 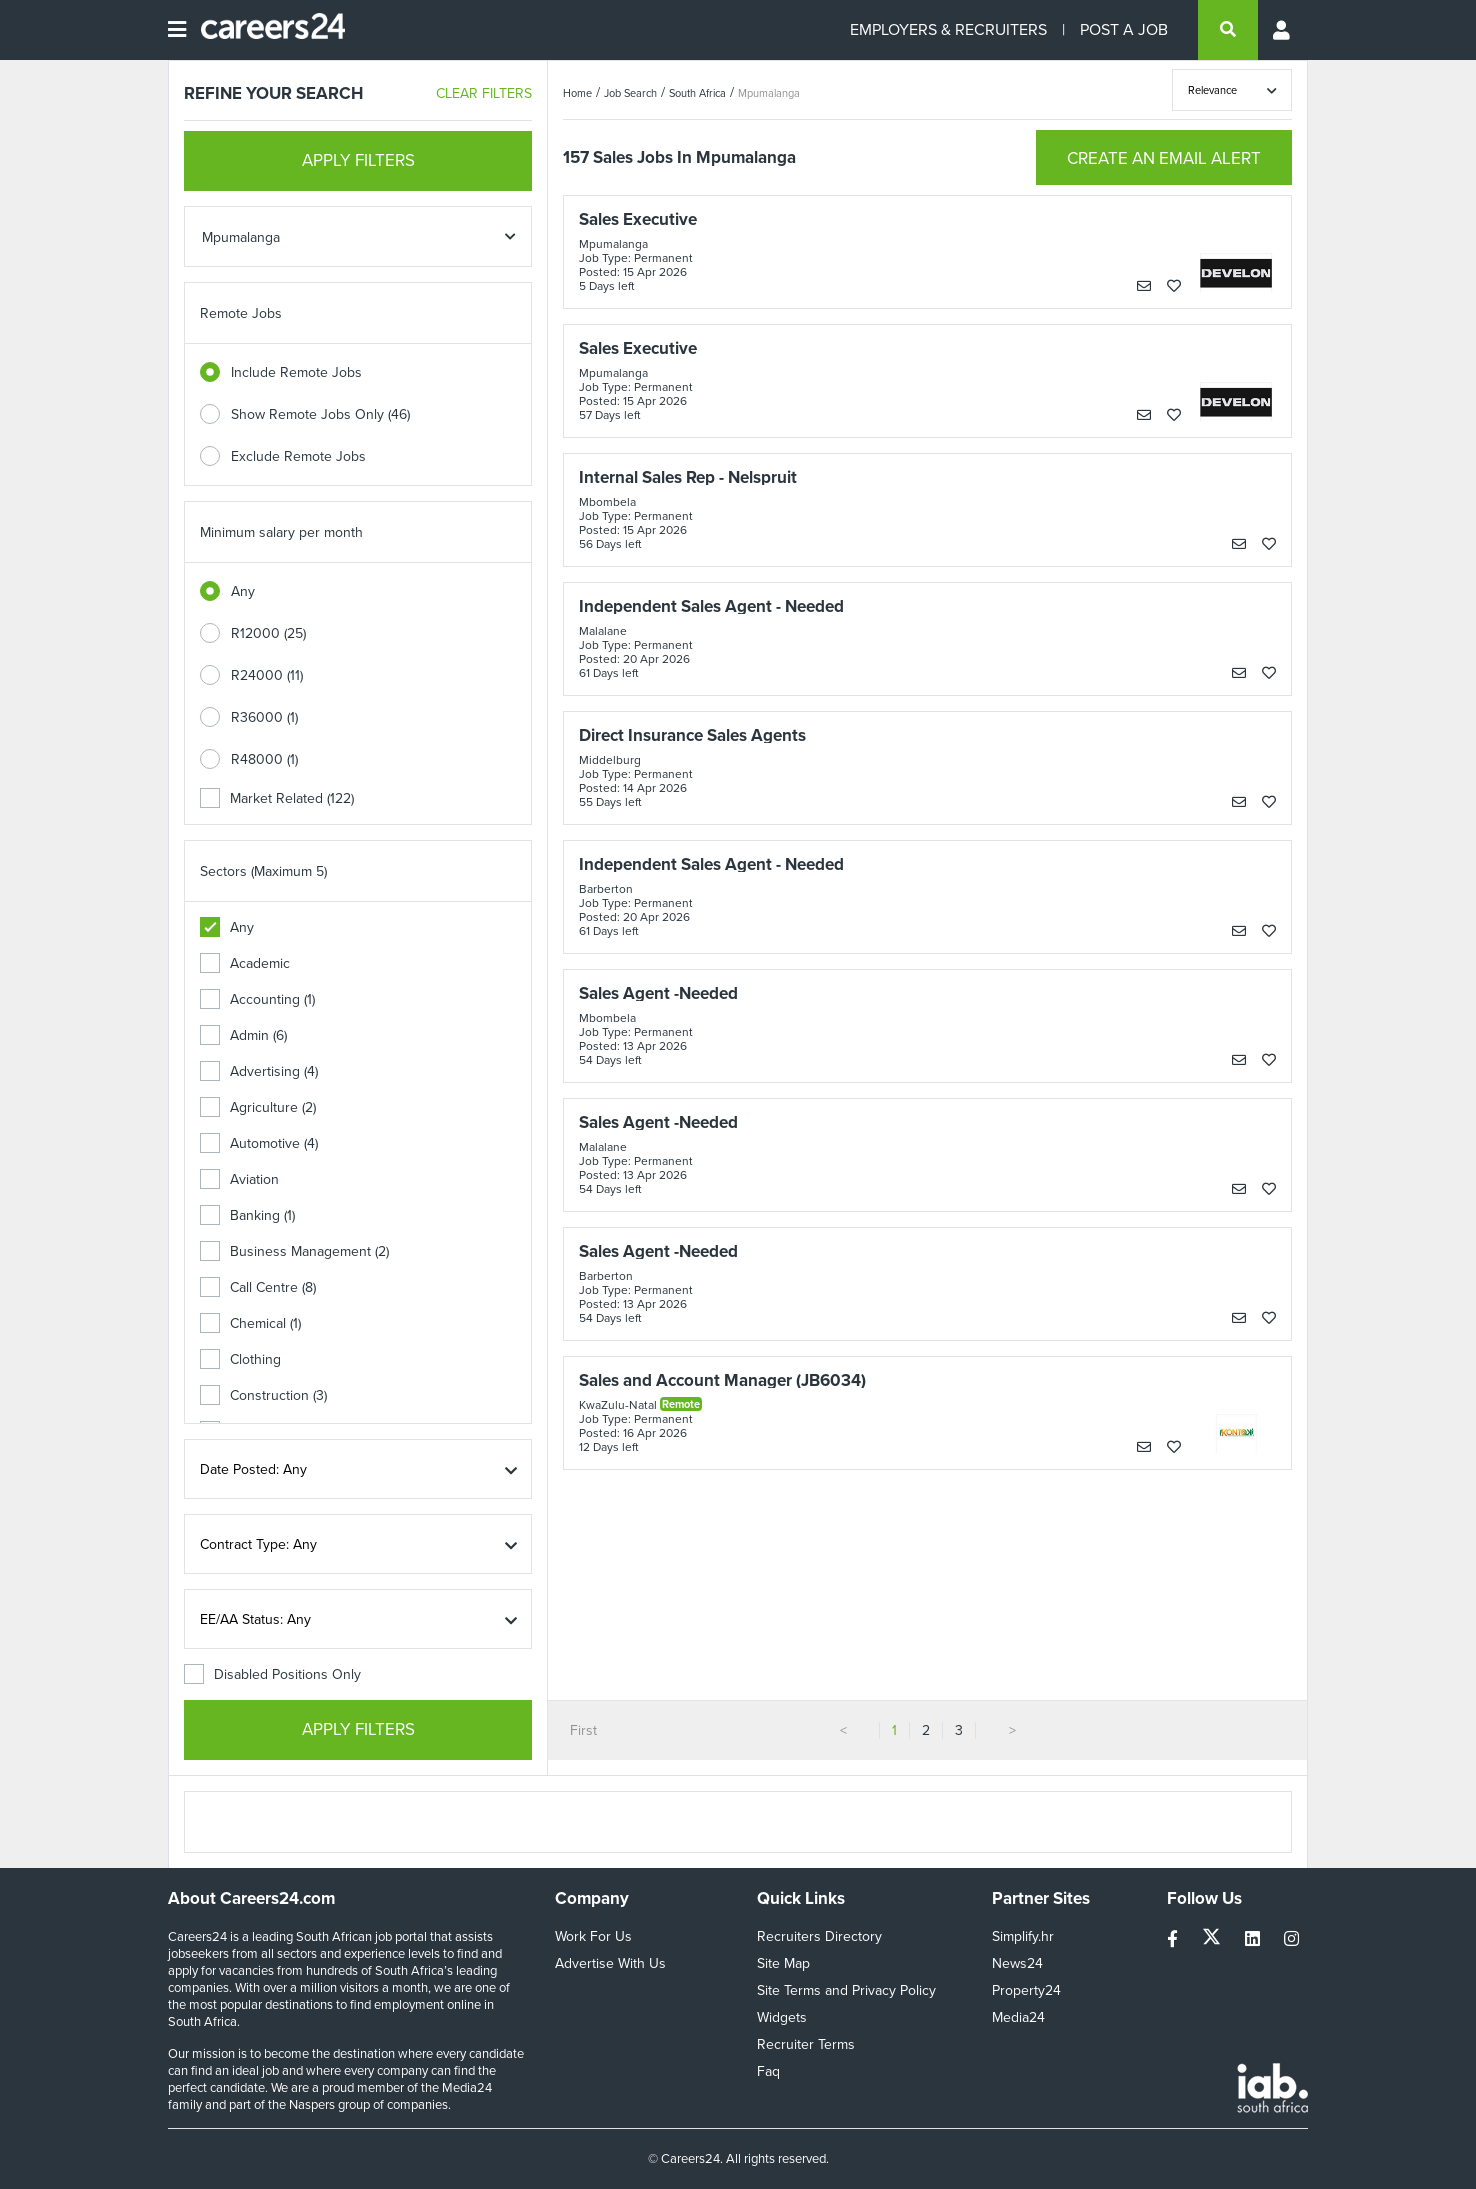 I want to click on Widgets, so click(x=782, y=2017).